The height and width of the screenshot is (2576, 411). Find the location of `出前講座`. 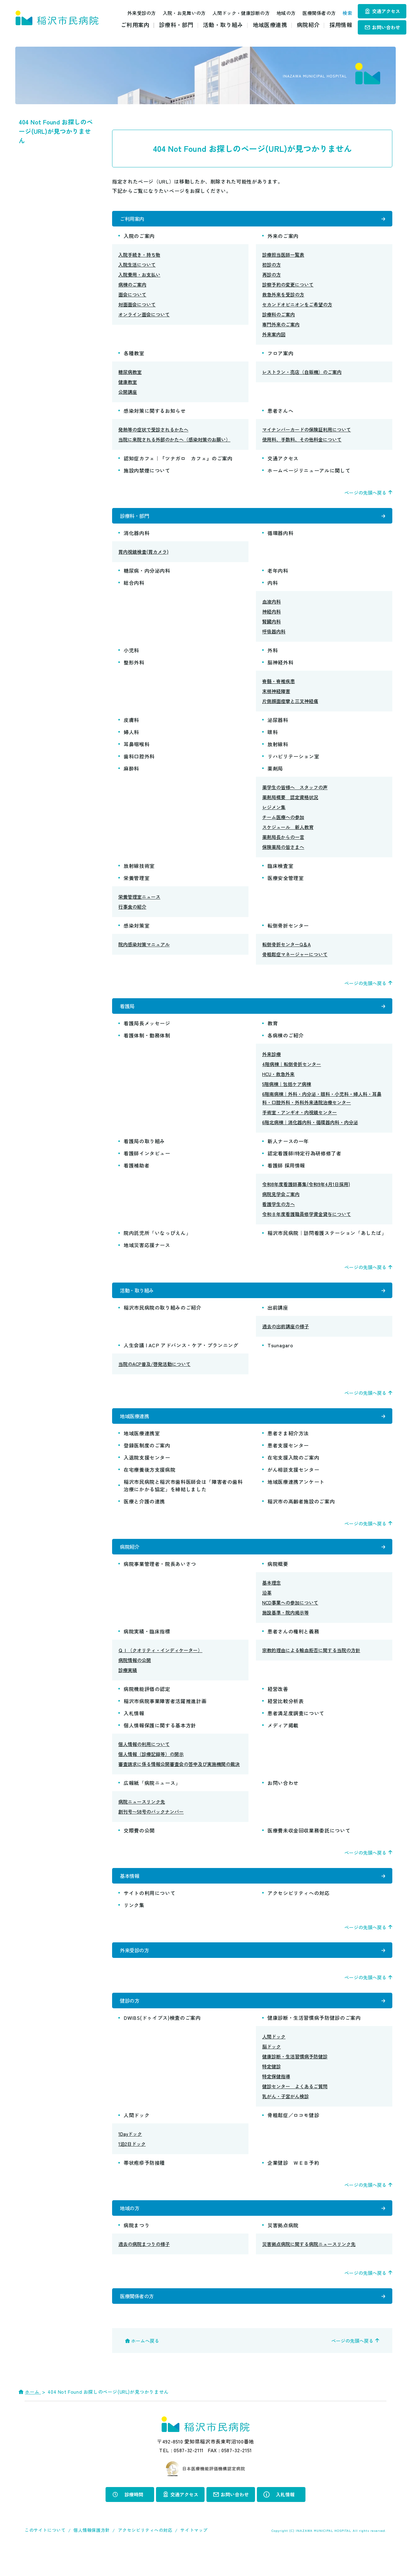

出前講座 is located at coordinates (277, 1317).